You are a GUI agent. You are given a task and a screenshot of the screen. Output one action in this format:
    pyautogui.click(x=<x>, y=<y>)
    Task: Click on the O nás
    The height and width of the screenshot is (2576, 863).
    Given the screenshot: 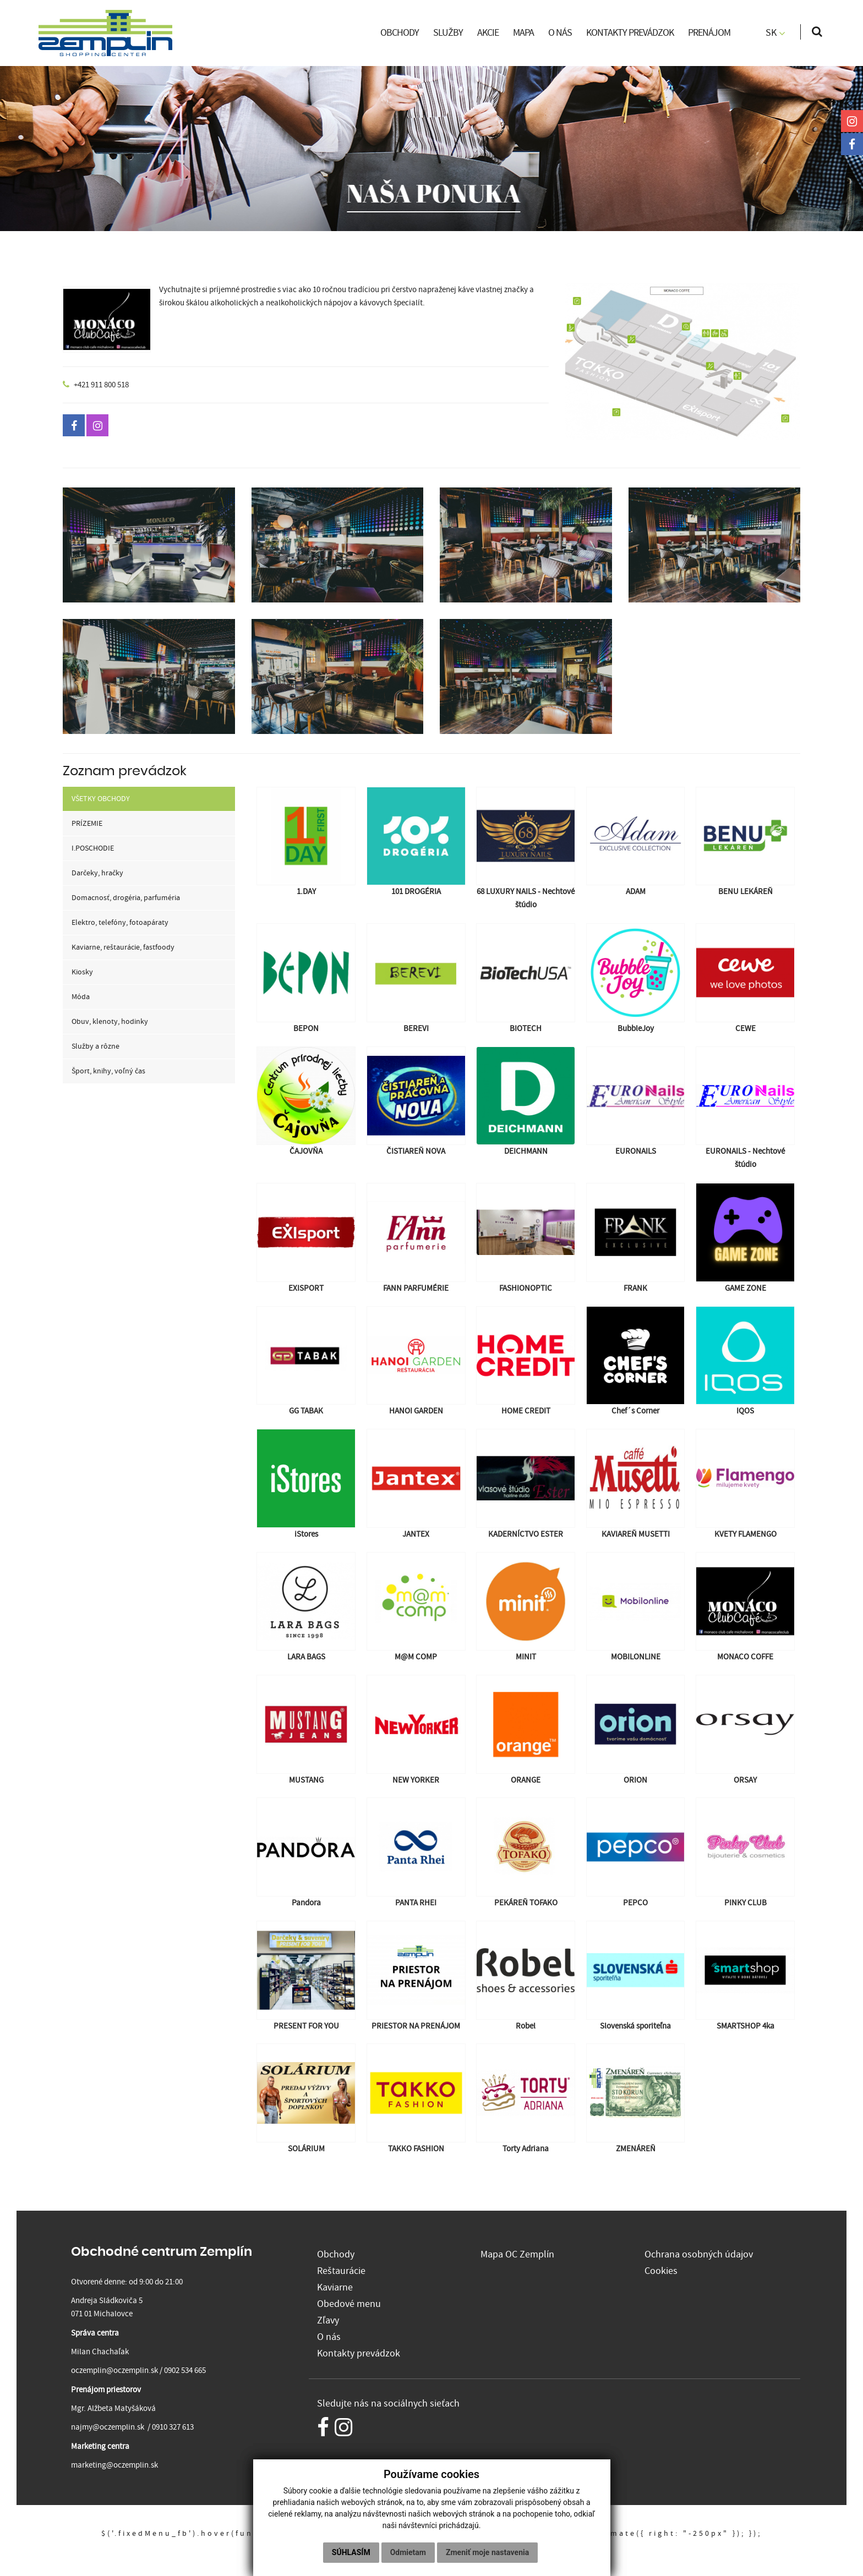 What is the action you would take?
    pyautogui.click(x=329, y=2334)
    